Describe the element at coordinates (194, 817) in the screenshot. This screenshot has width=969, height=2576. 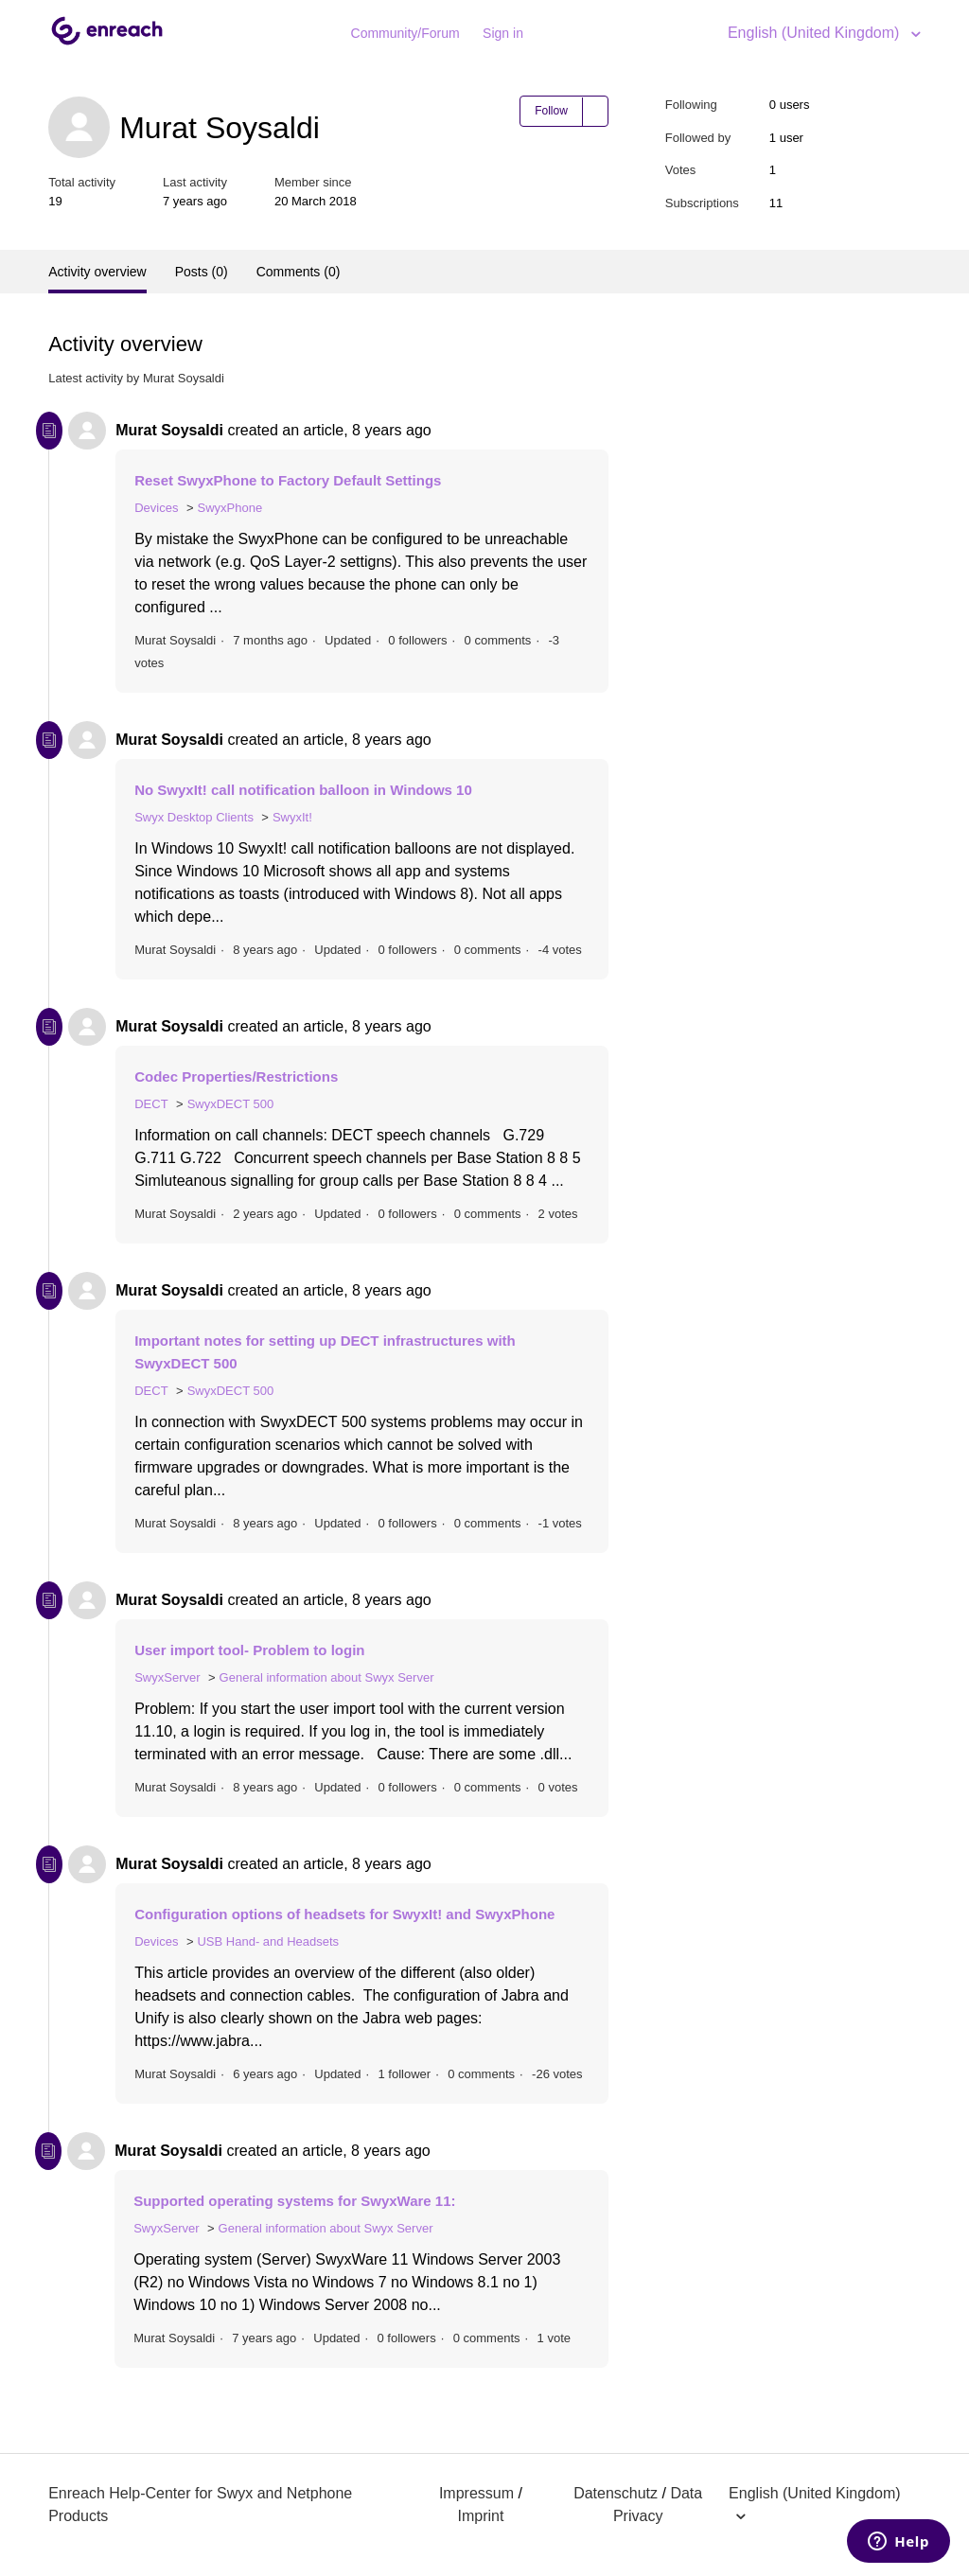
I see `Swyx Desktop Clients` at that location.